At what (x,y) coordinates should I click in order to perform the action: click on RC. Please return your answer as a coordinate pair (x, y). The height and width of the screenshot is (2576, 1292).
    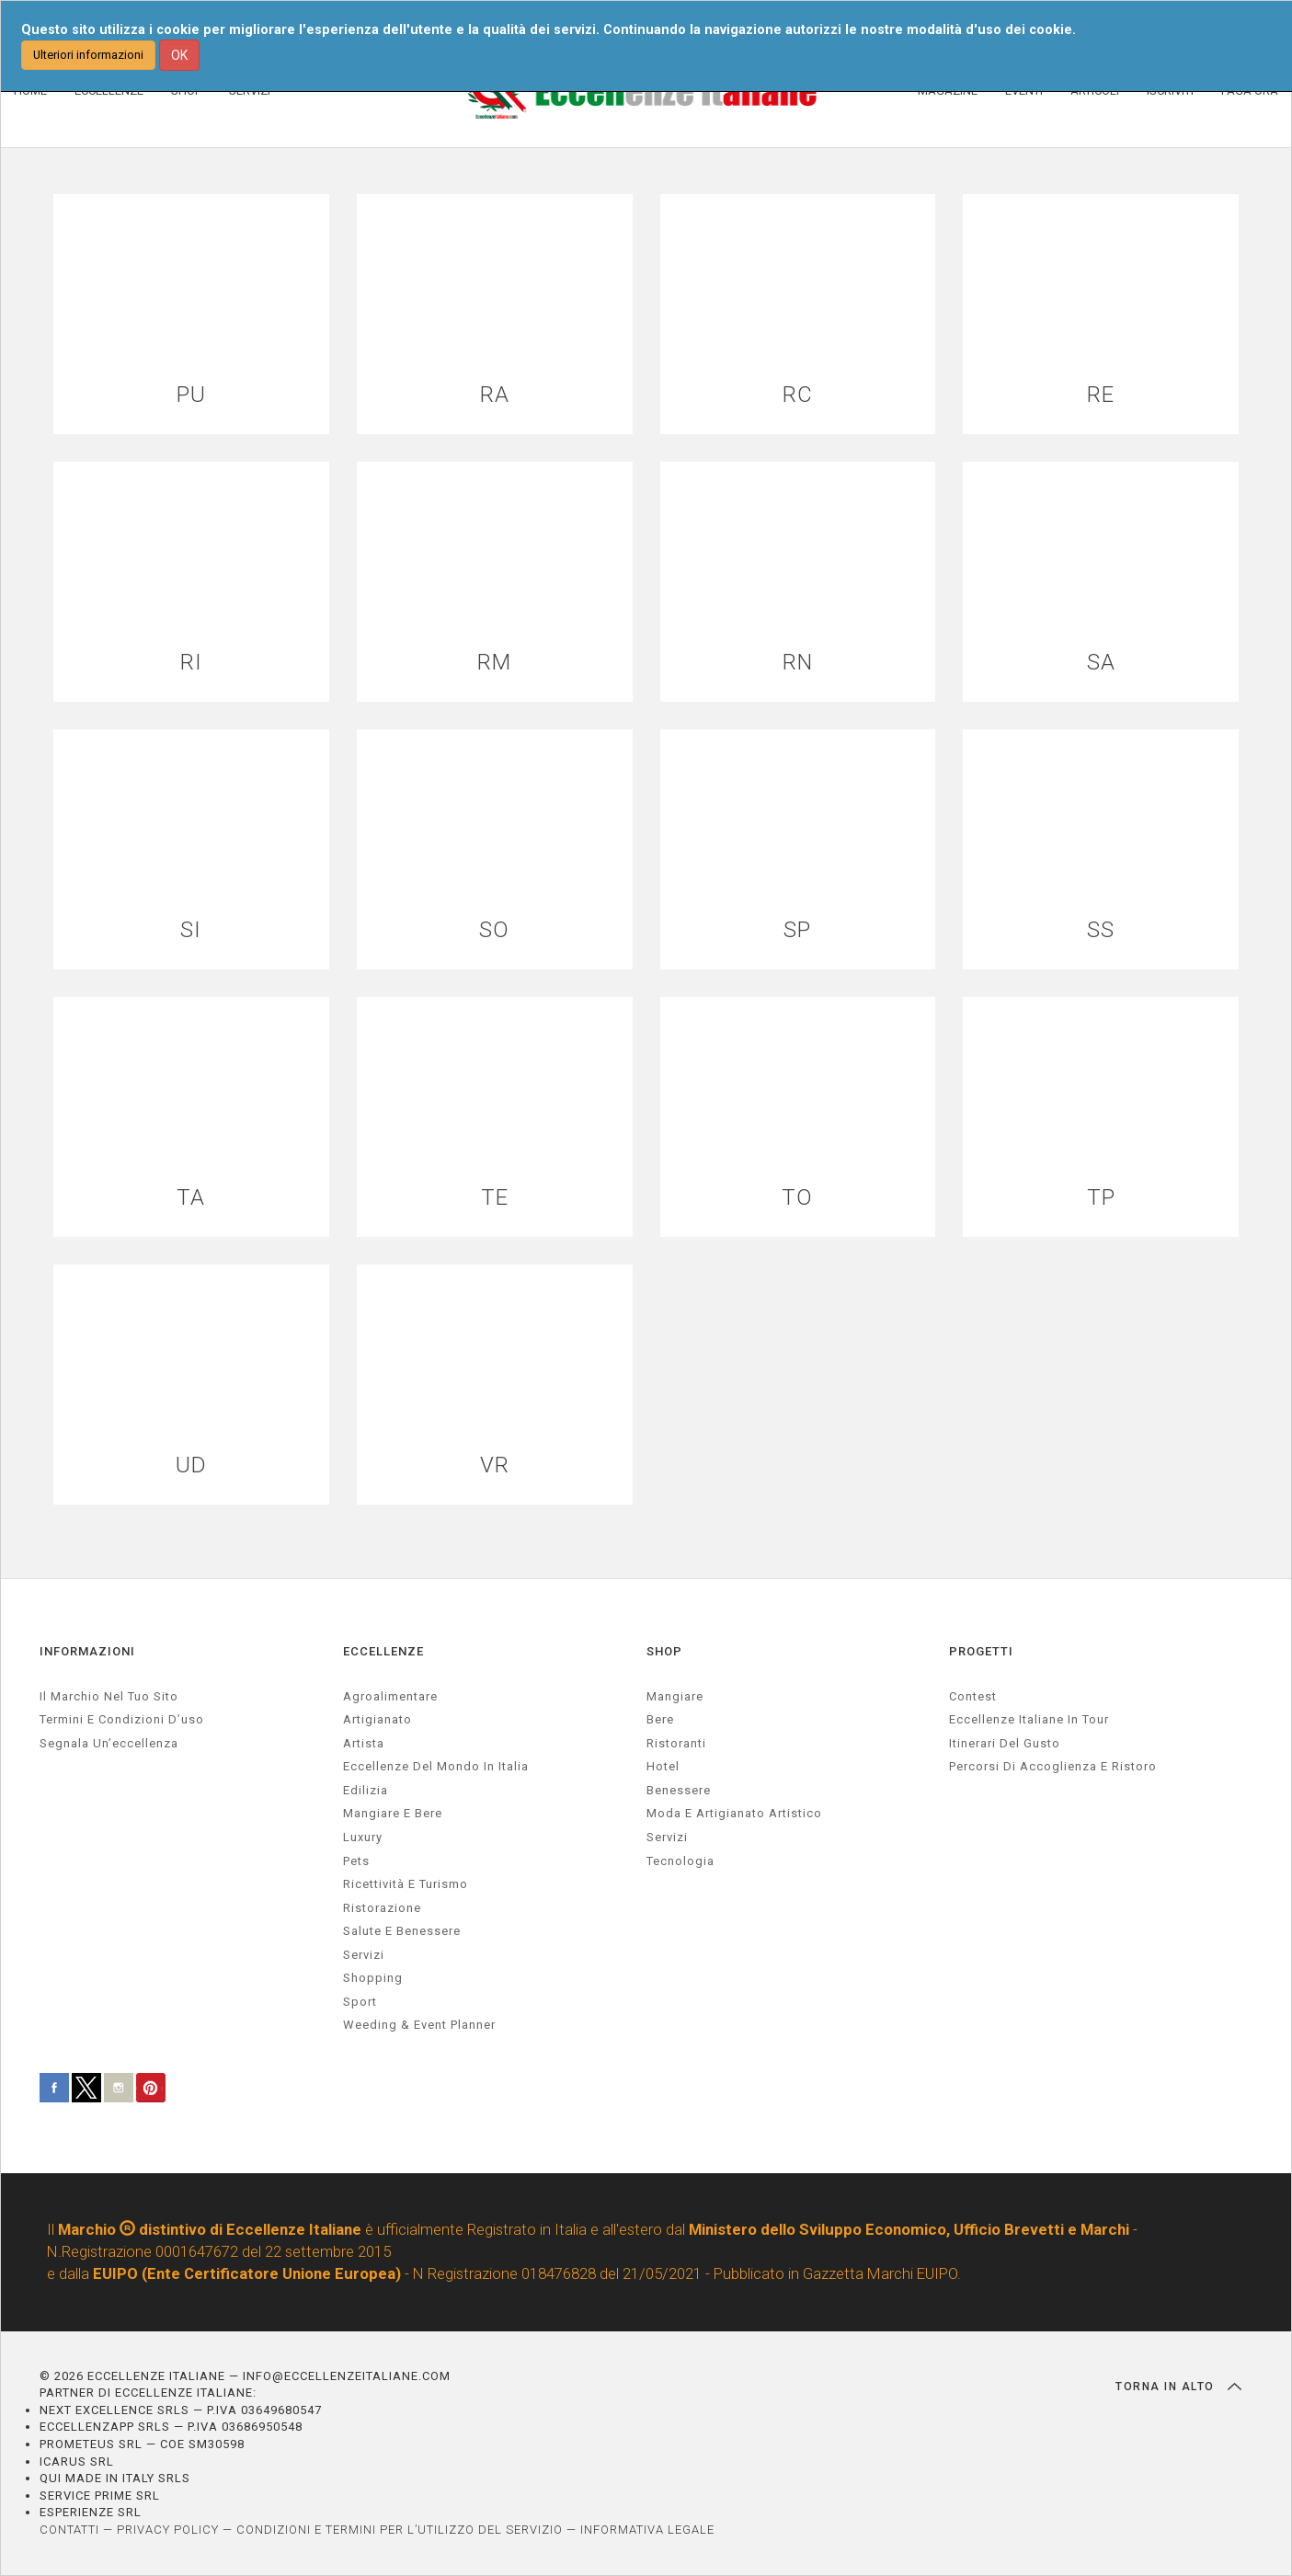
    Looking at the image, I should click on (798, 395).